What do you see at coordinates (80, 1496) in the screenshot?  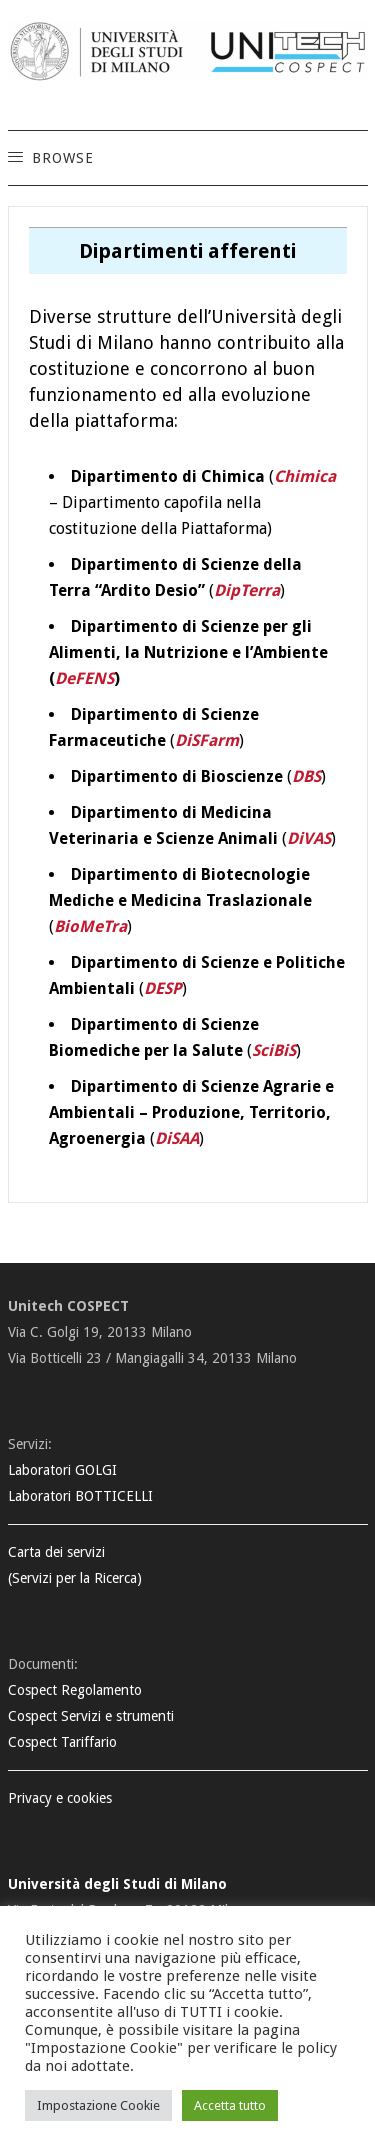 I see `Laboratori BOTTICELLI` at bounding box center [80, 1496].